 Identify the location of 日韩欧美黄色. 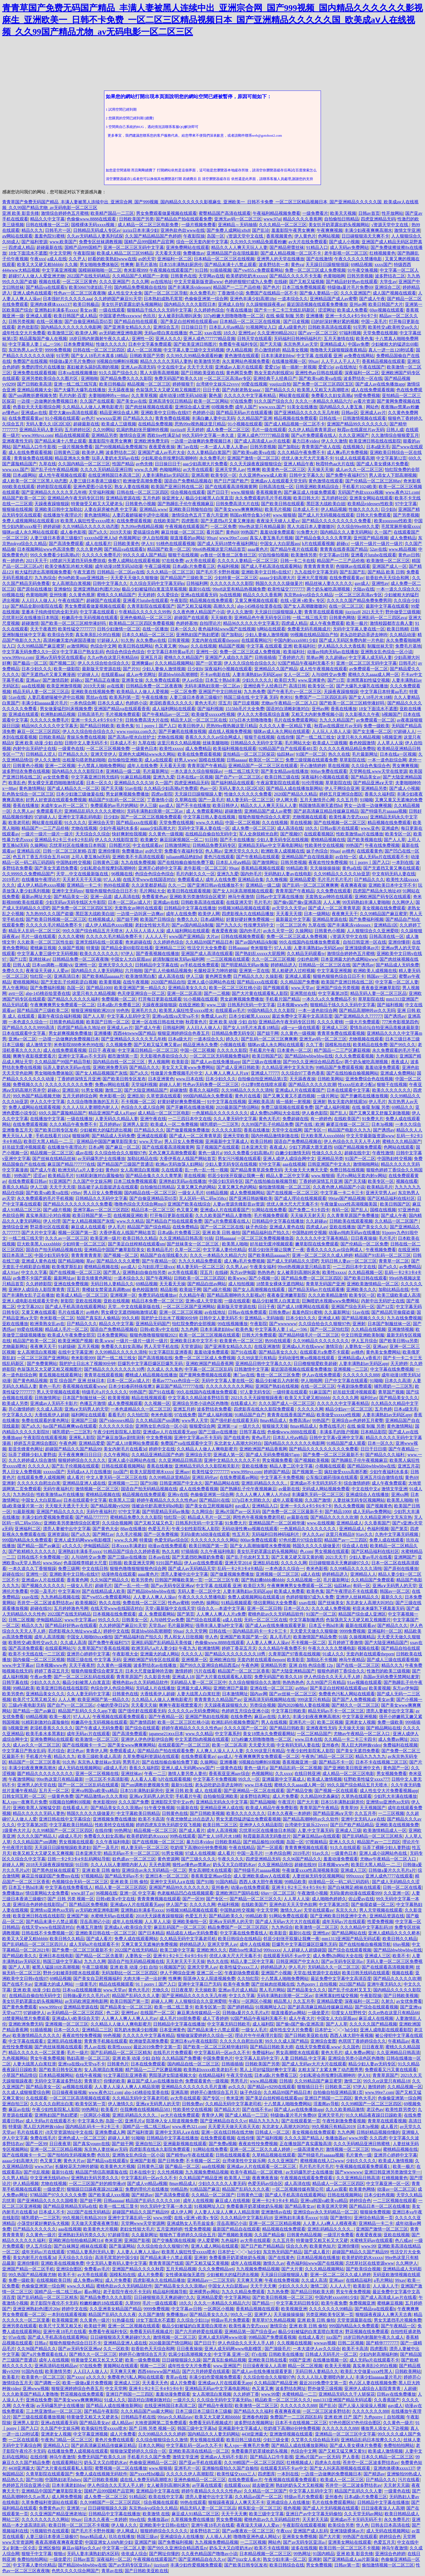
(126, 543).